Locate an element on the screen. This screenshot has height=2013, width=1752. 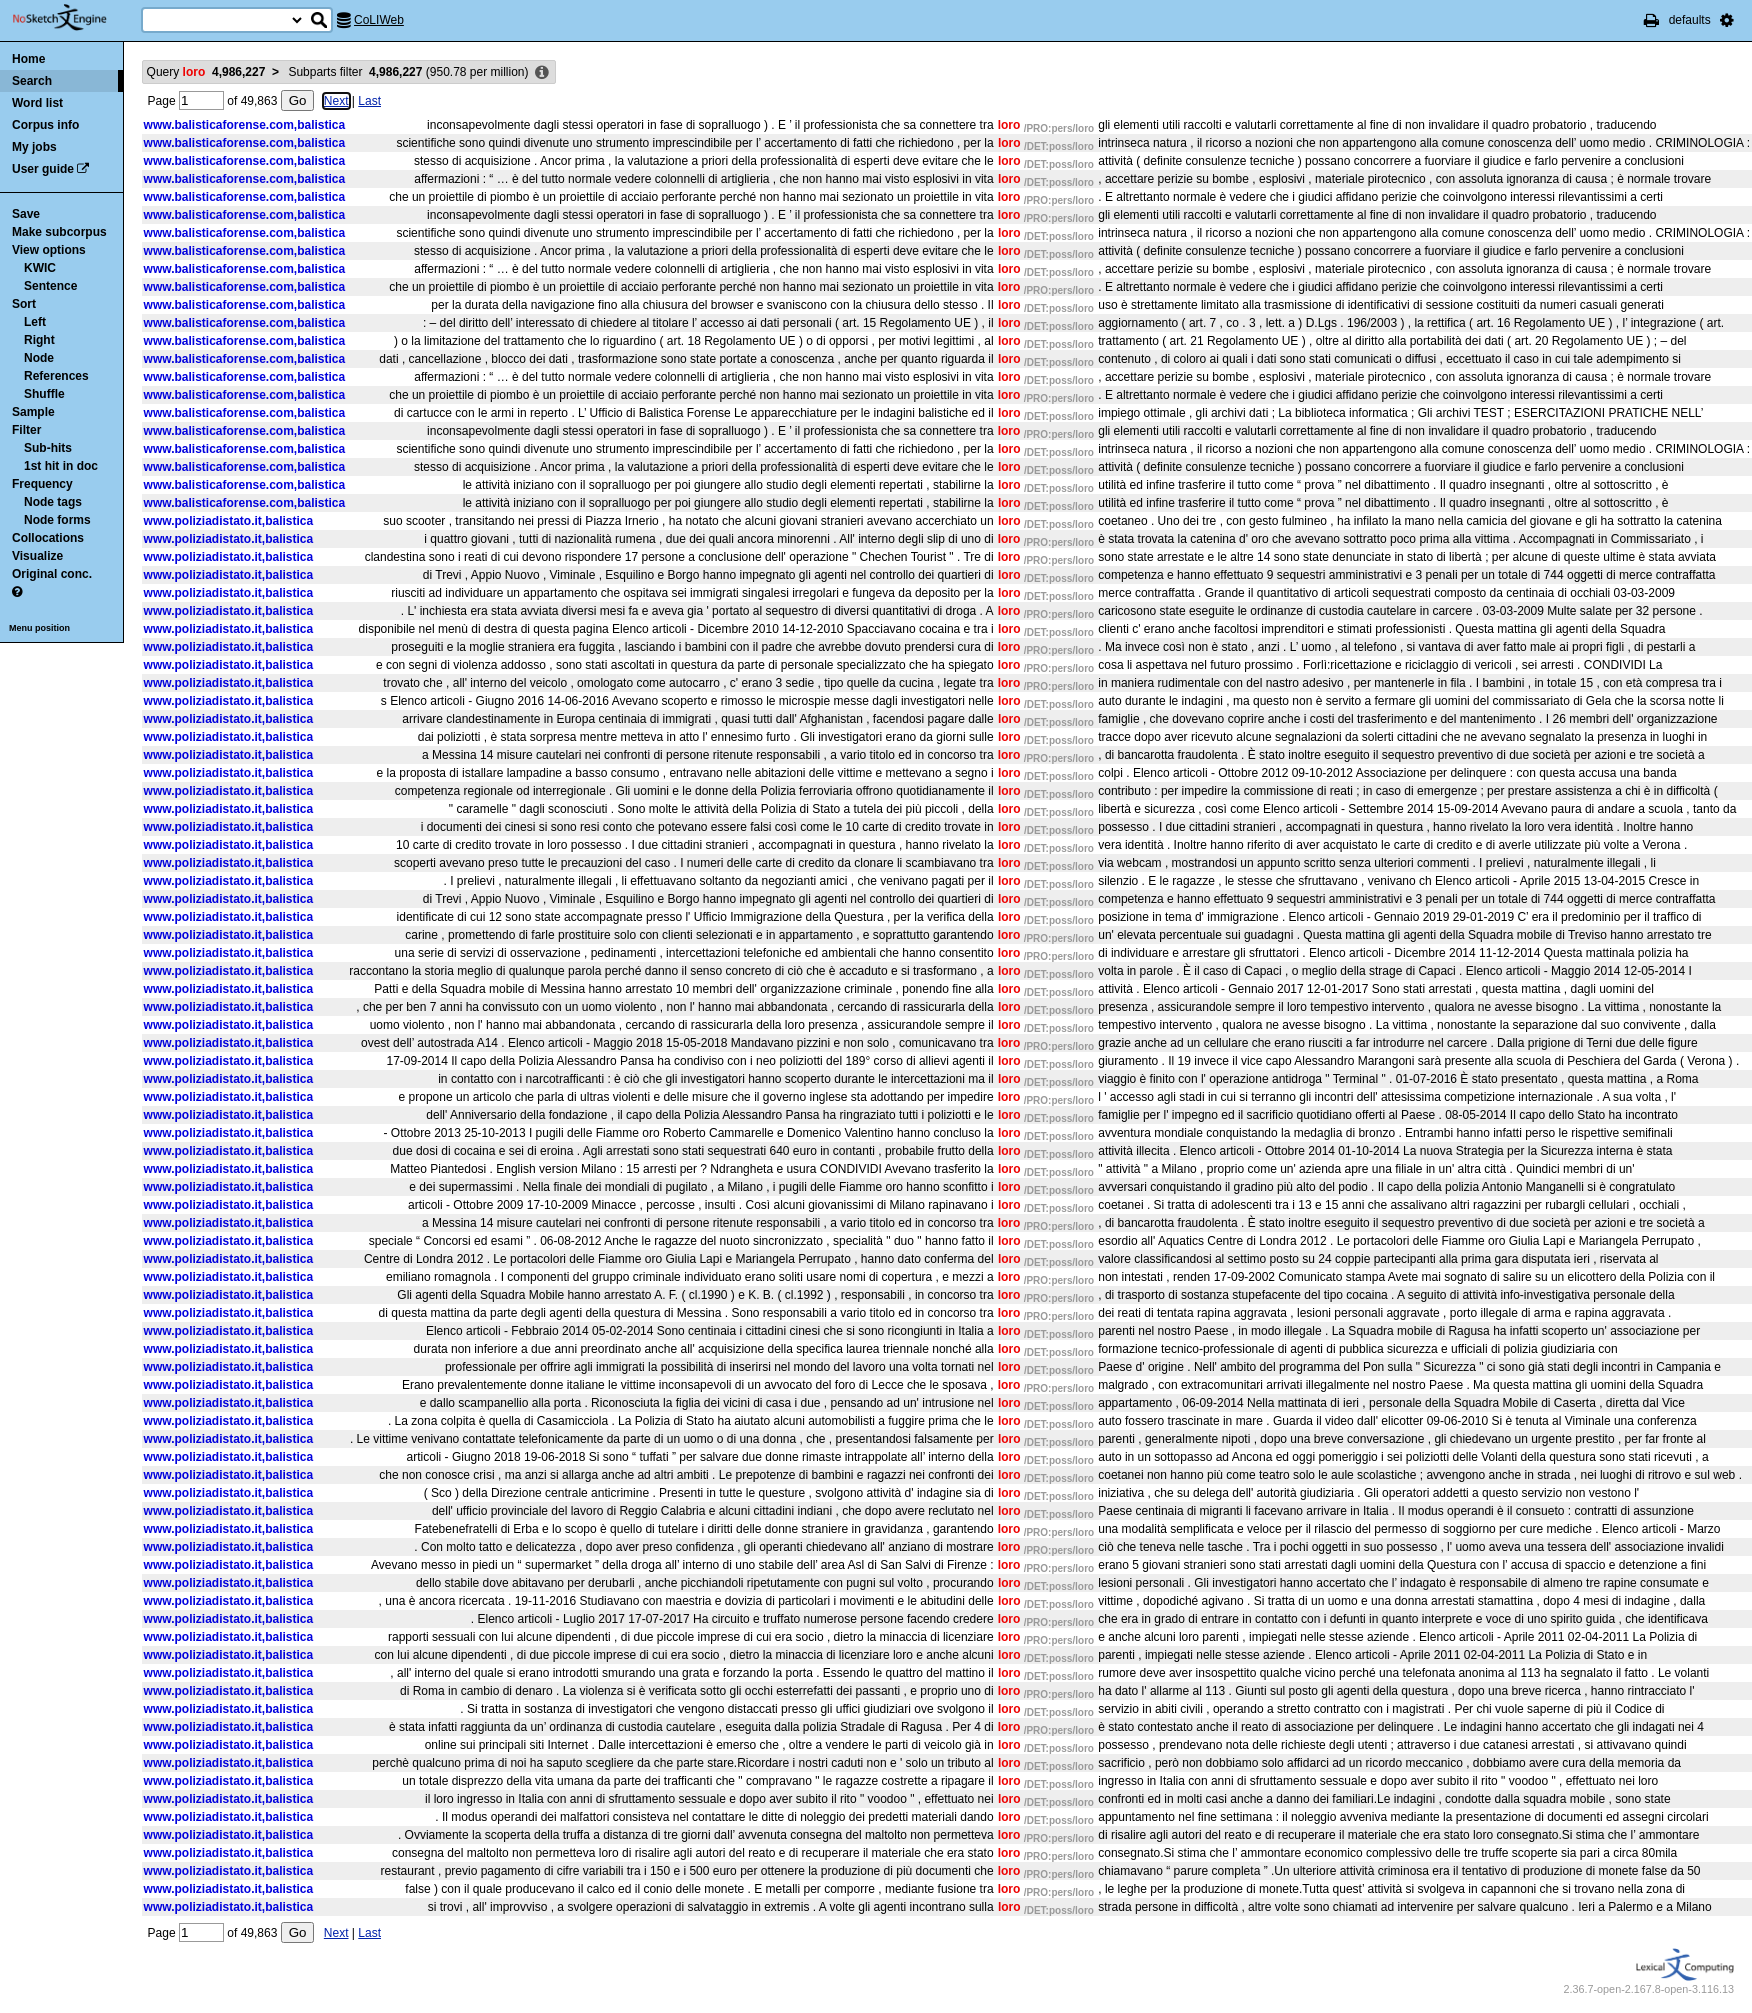
Search is located at coordinates (32, 81).